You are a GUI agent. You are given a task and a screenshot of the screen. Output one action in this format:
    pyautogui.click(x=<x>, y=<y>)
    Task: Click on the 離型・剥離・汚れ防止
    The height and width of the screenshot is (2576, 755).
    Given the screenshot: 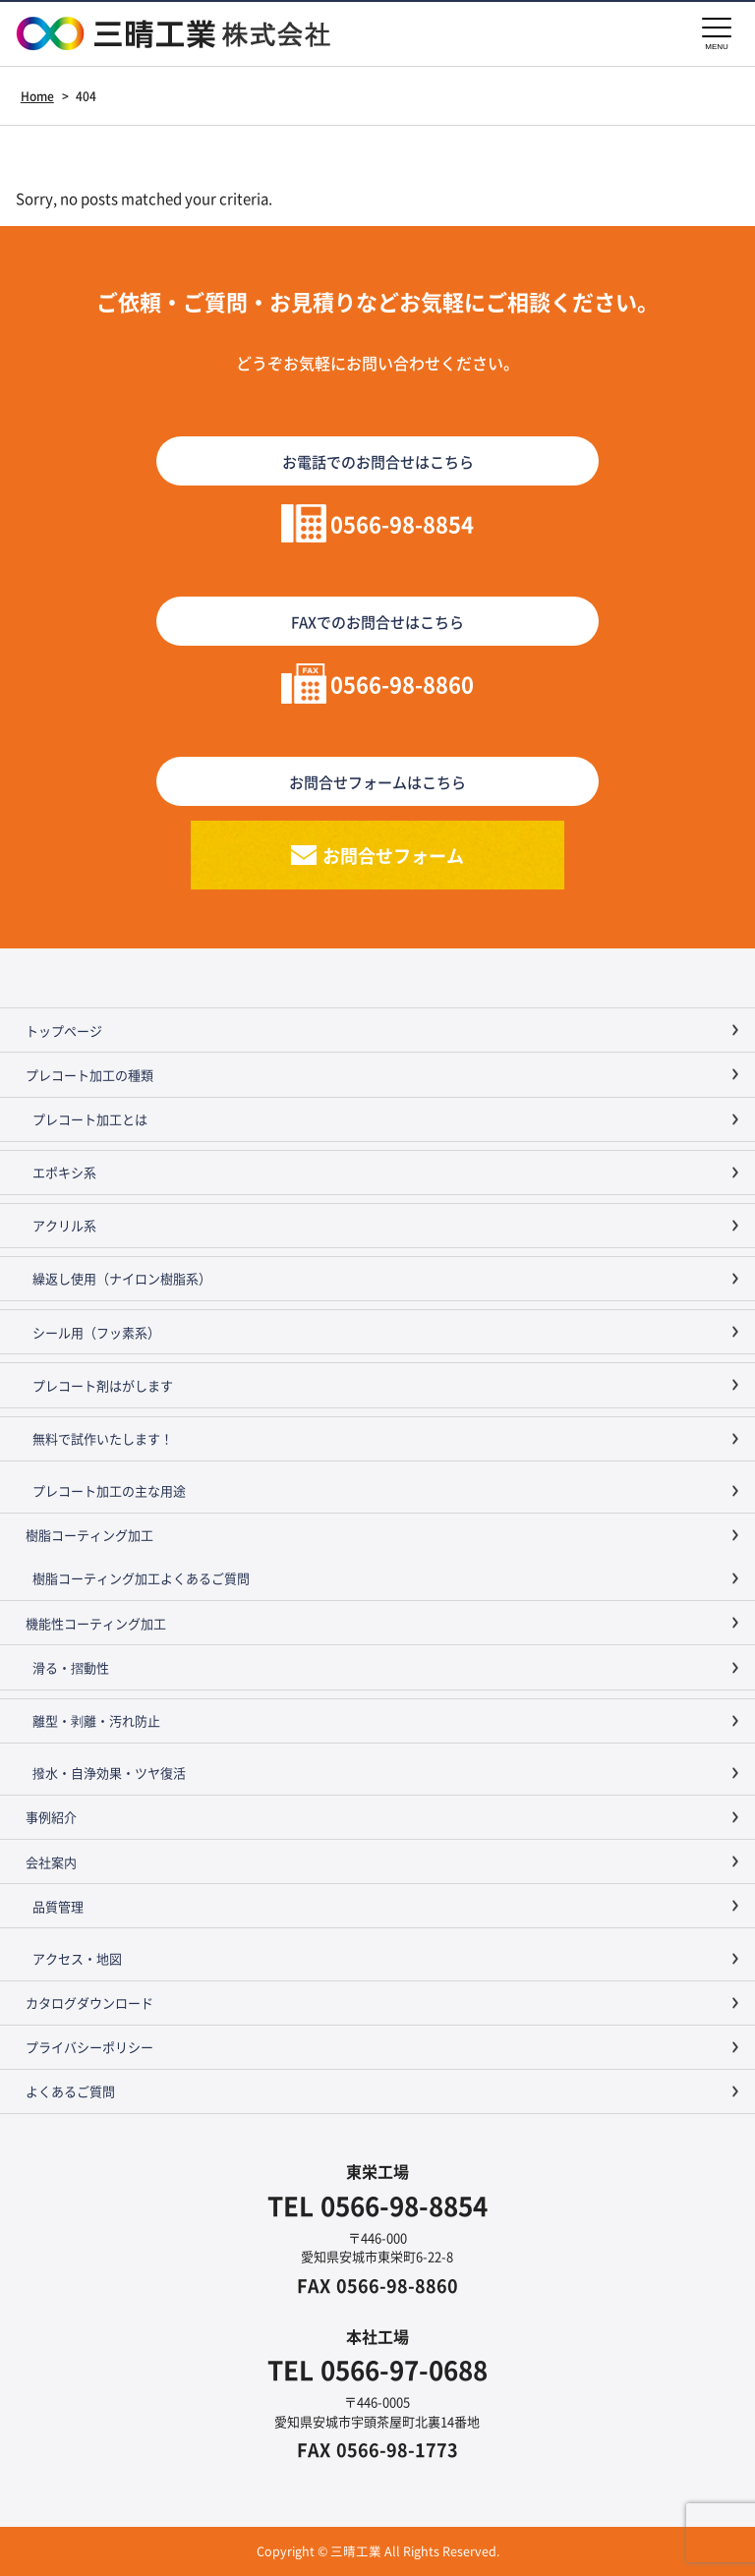 What is the action you would take?
    pyautogui.click(x=96, y=1720)
    